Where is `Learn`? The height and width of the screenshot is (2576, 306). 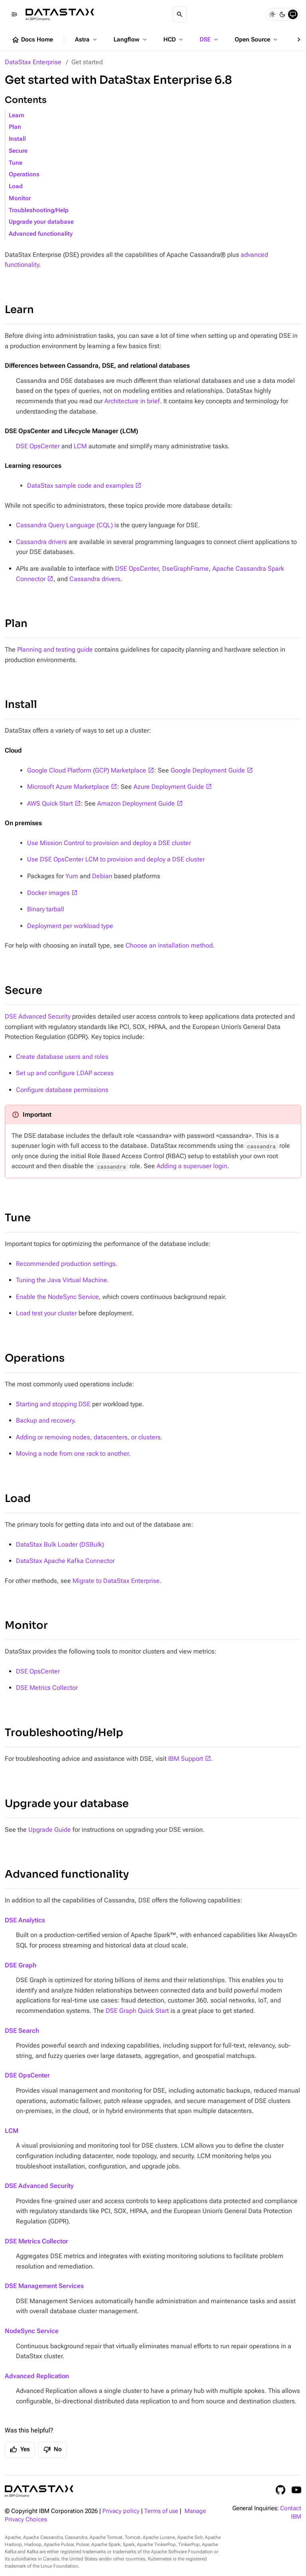 Learn is located at coordinates (16, 115).